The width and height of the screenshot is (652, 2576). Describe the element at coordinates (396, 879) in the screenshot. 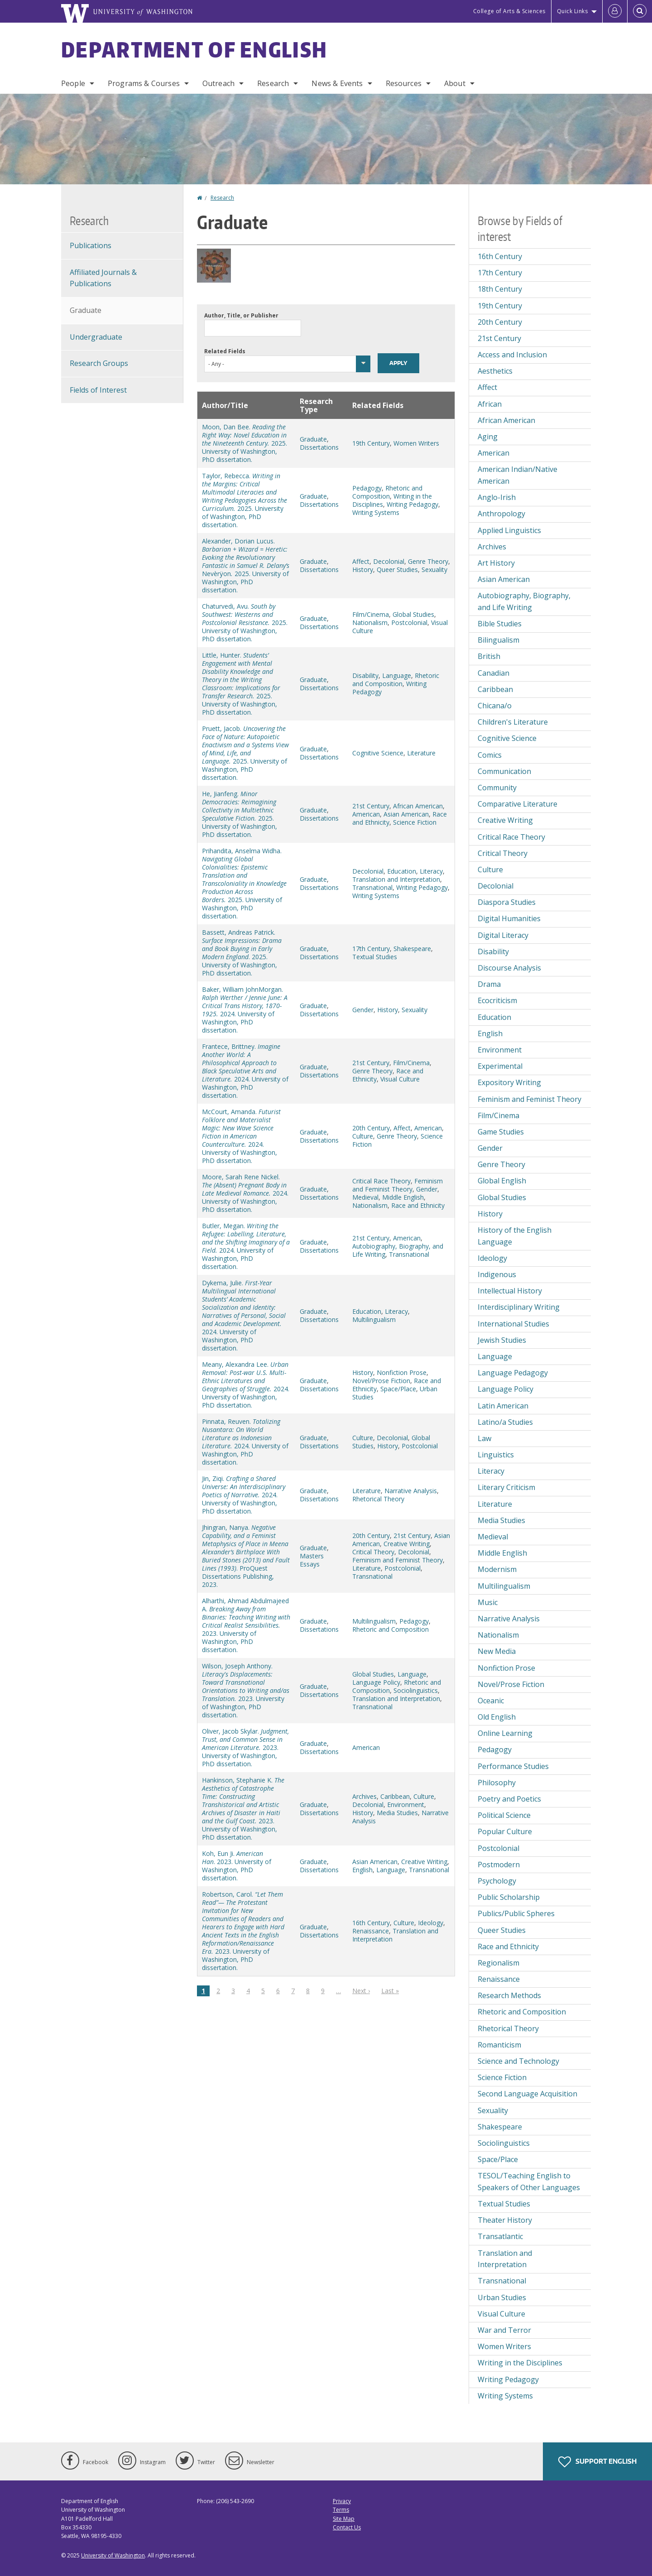

I see `Translation and Interpretation` at that location.